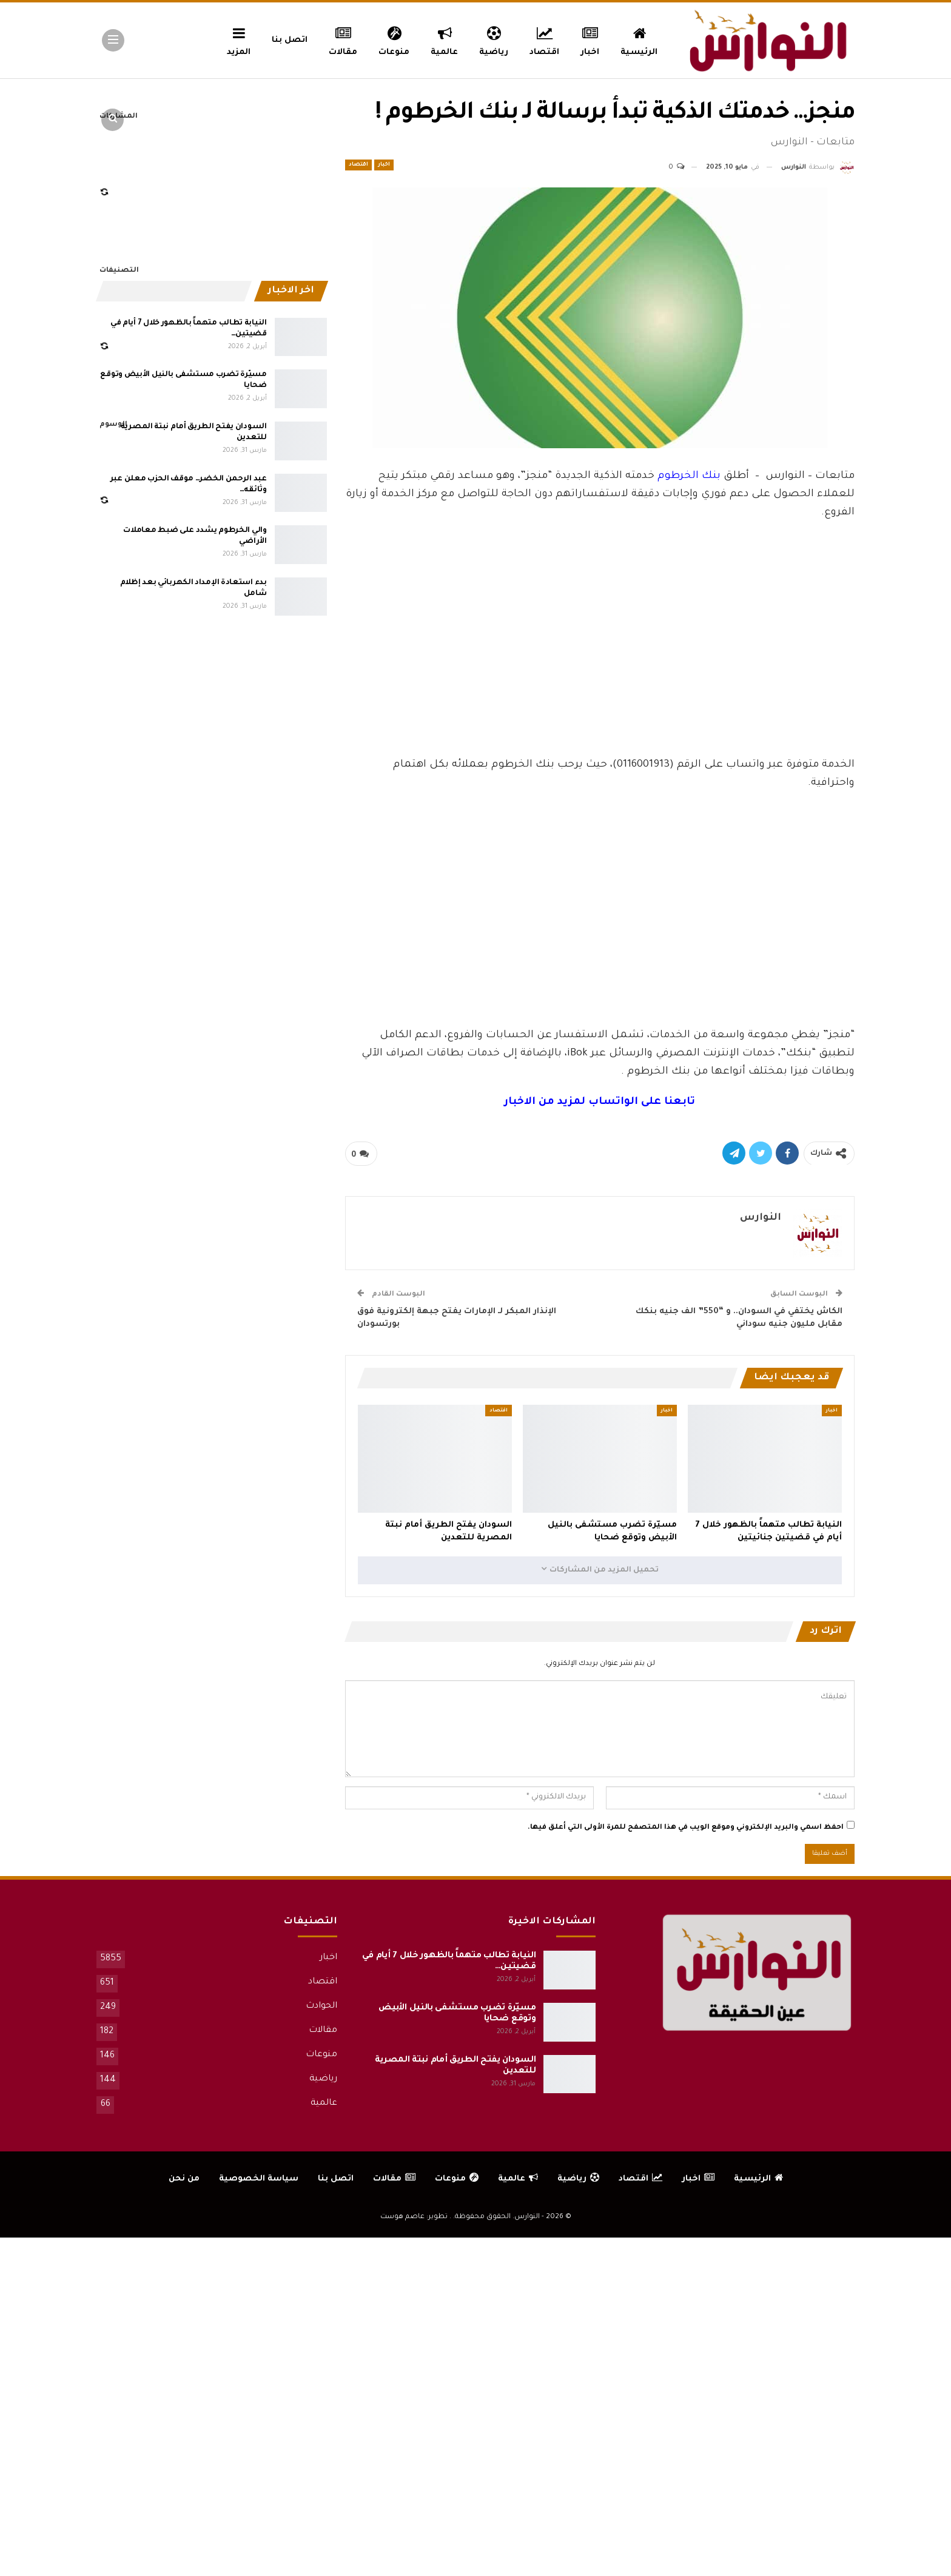 The height and width of the screenshot is (2576, 951). What do you see at coordinates (686, 1828) in the screenshot?
I see `احفظ اسمي والبريد الإلكتروني وموقع الويب في هذا المتصفح للمرة الأولى التي أعلق فيها.` at bounding box center [686, 1828].